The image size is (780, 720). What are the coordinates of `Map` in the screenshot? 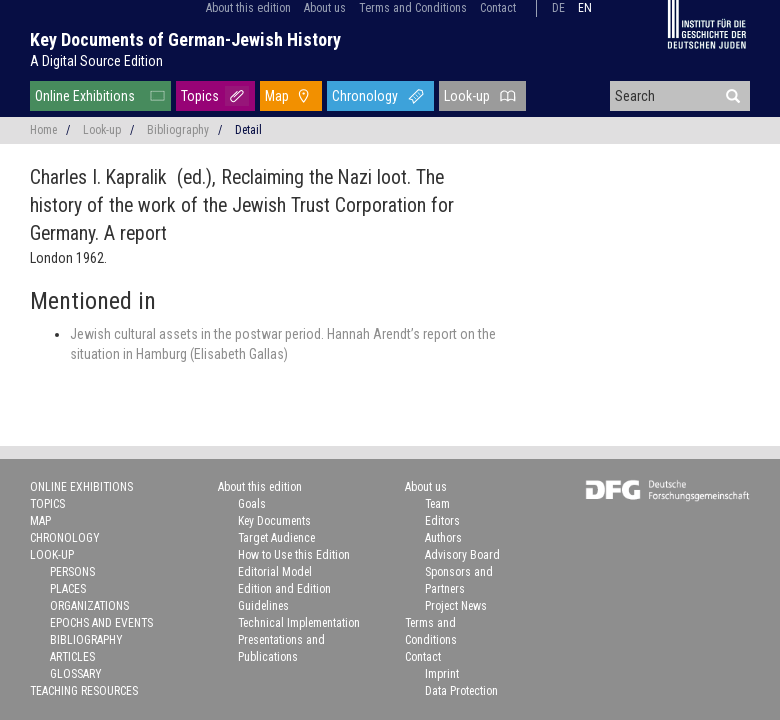 It's located at (277, 96).